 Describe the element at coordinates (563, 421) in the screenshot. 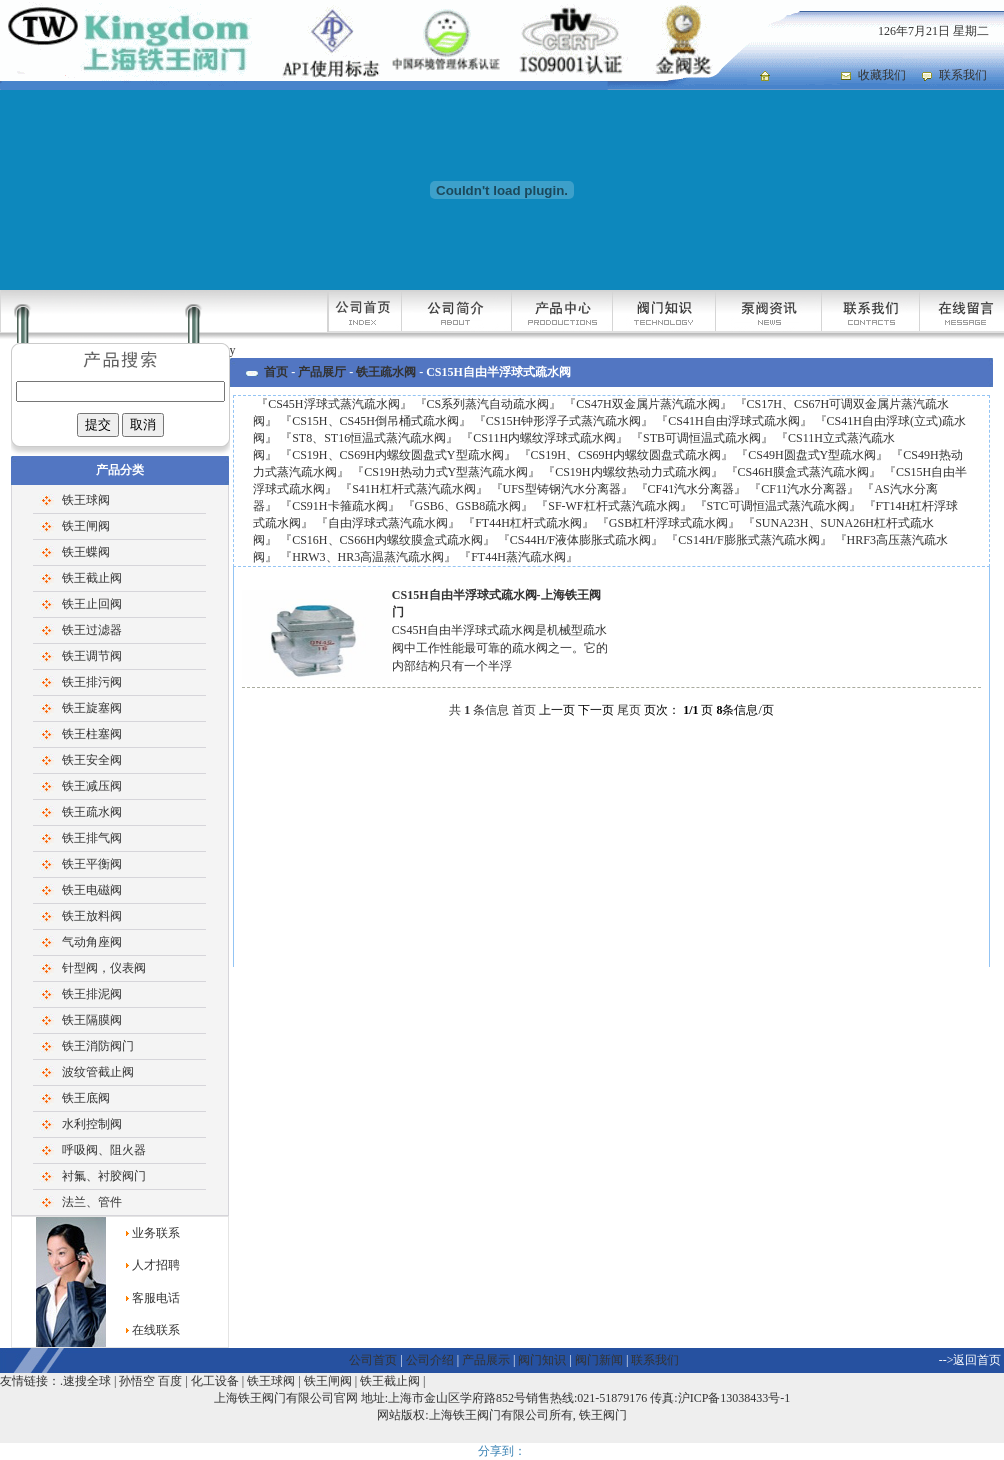

I see `CS15H钟形浮子式蒸汽疏水阀` at that location.